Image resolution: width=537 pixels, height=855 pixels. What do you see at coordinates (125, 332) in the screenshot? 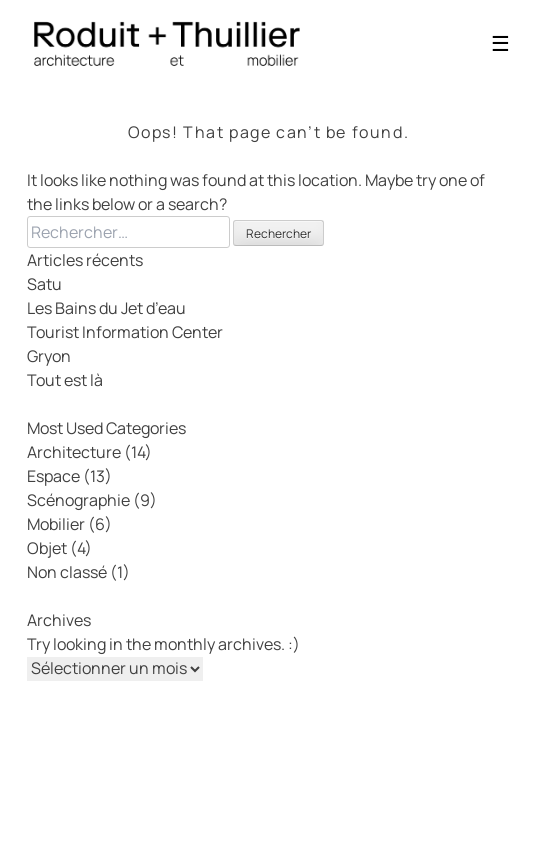
I see `Tourist Information Center` at bounding box center [125, 332].